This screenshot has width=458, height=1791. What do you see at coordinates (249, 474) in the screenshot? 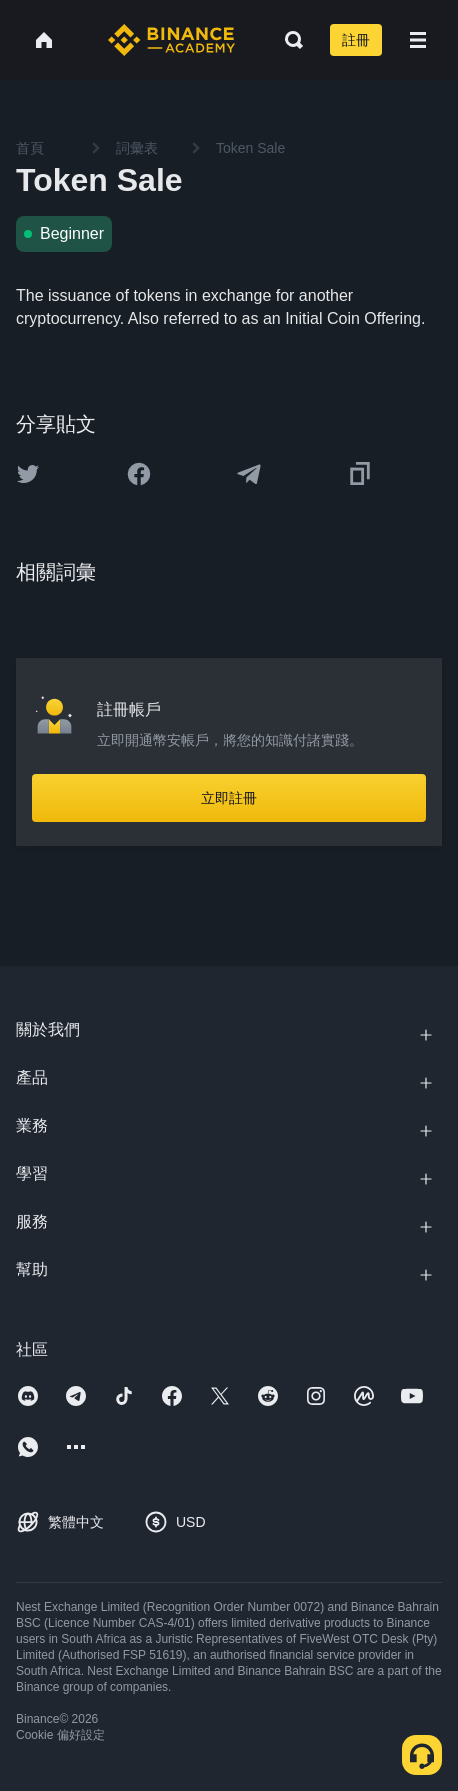
I see `[Share this article on Telegram]` at bounding box center [249, 474].